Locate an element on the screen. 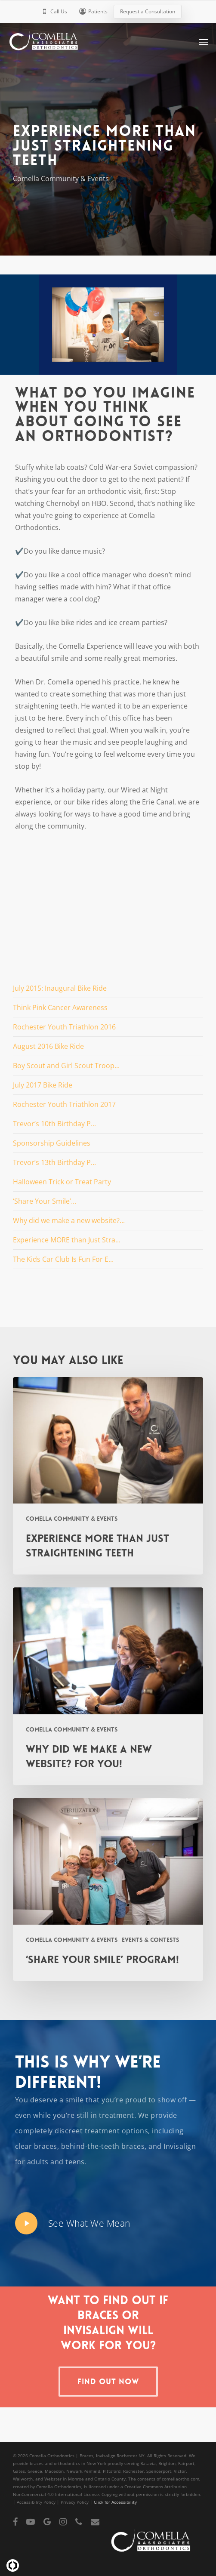 Image resolution: width=216 pixels, height=2576 pixels. Think Pink Cancer Awareness is located at coordinates (60, 1007).